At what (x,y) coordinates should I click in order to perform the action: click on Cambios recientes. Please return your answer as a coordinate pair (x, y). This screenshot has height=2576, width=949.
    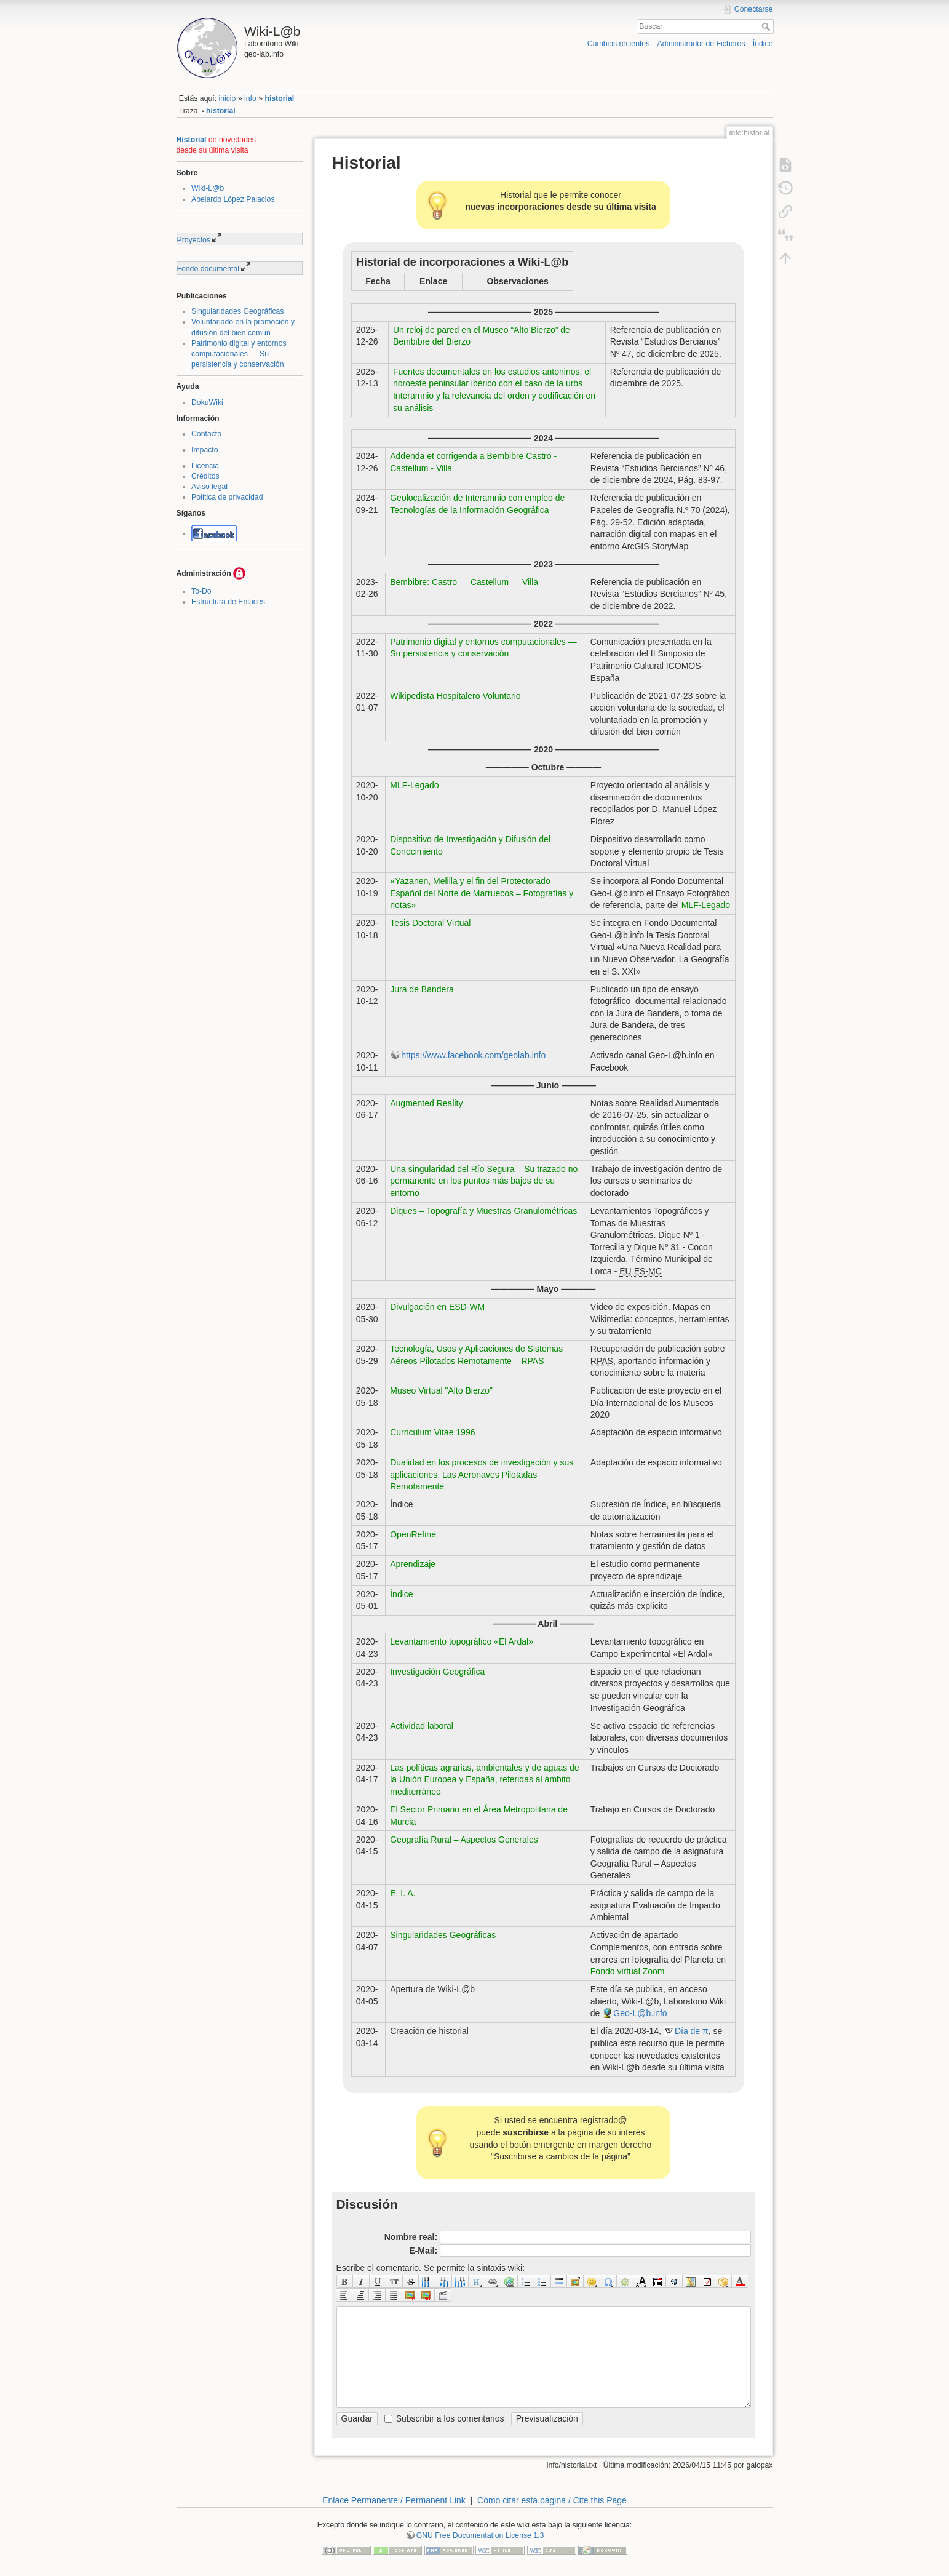
    Looking at the image, I should click on (618, 43).